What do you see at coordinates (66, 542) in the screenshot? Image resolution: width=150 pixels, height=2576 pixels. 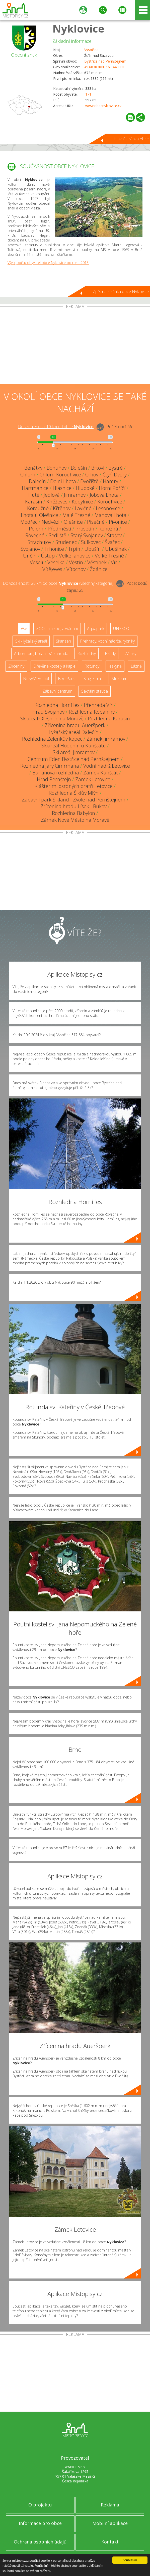 I see `Studenec` at bounding box center [66, 542].